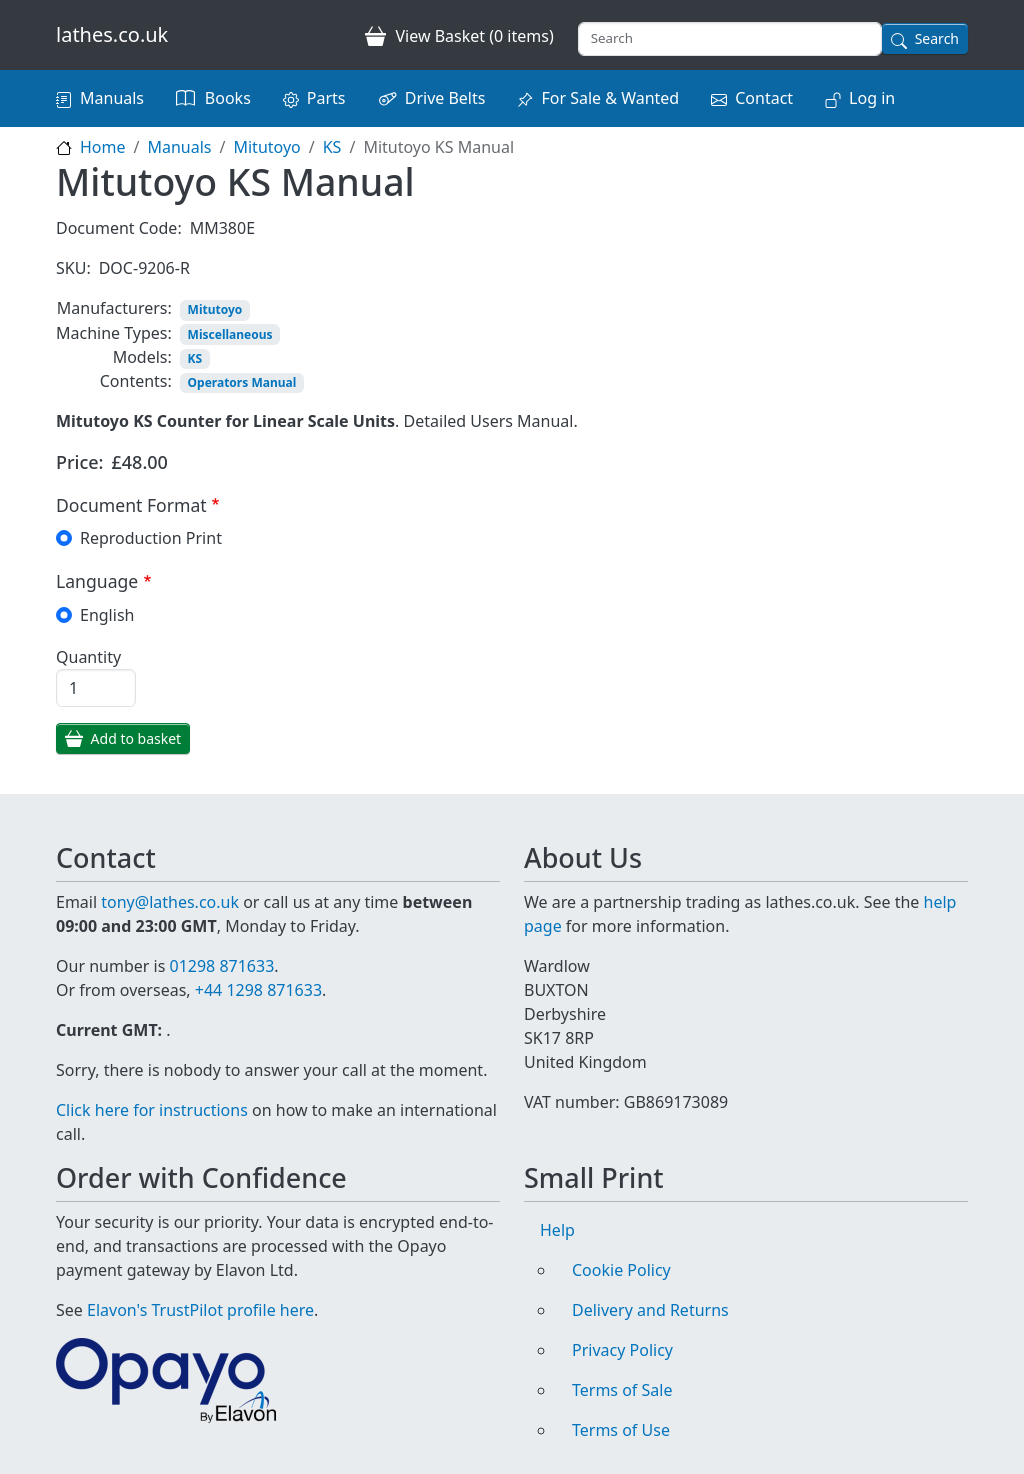 The width and height of the screenshot is (1024, 1474). I want to click on Log in, so click(872, 98).